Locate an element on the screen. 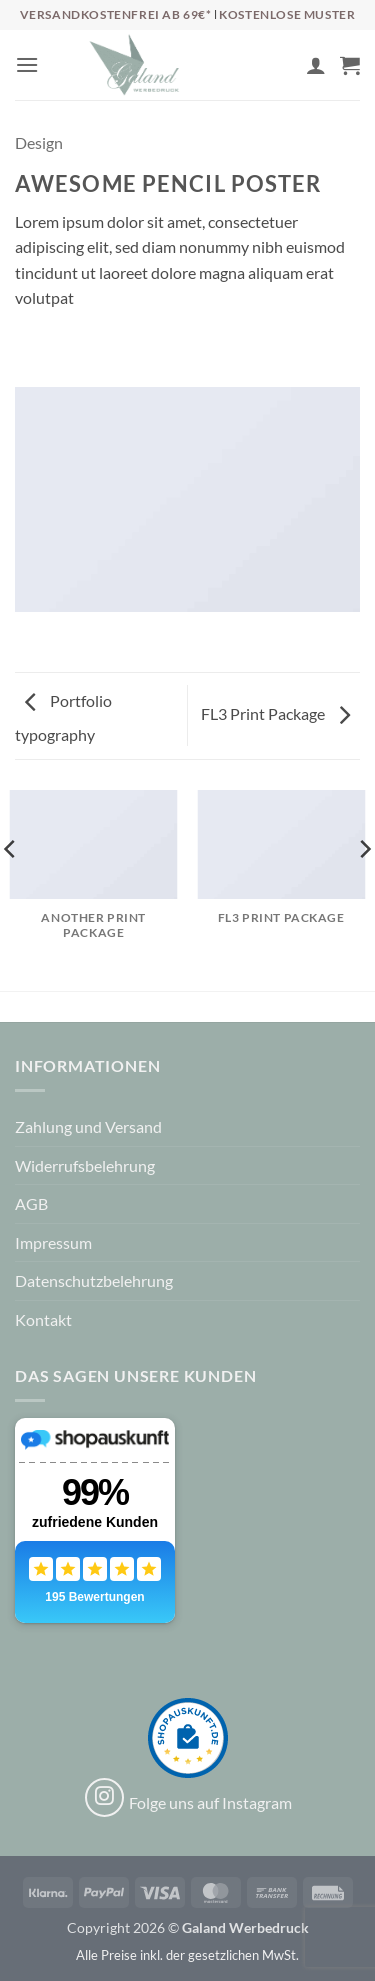  Versandkostenfrei ab 69€* is located at coordinates (117, 14).